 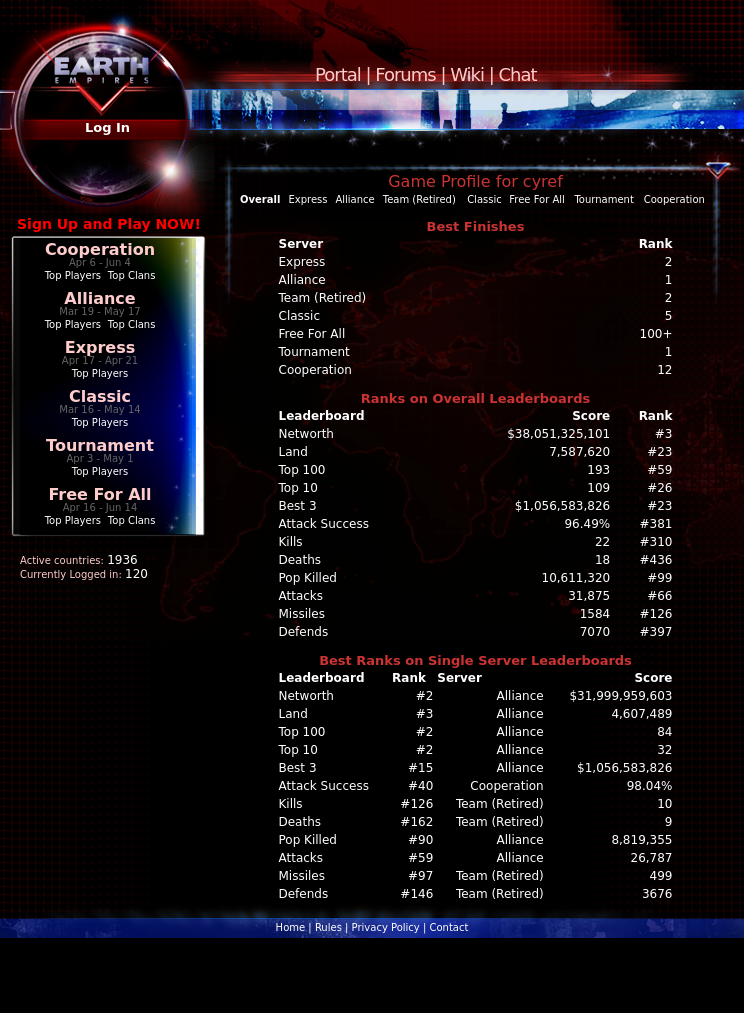 What do you see at coordinates (298, 506) in the screenshot?
I see `Best 3` at bounding box center [298, 506].